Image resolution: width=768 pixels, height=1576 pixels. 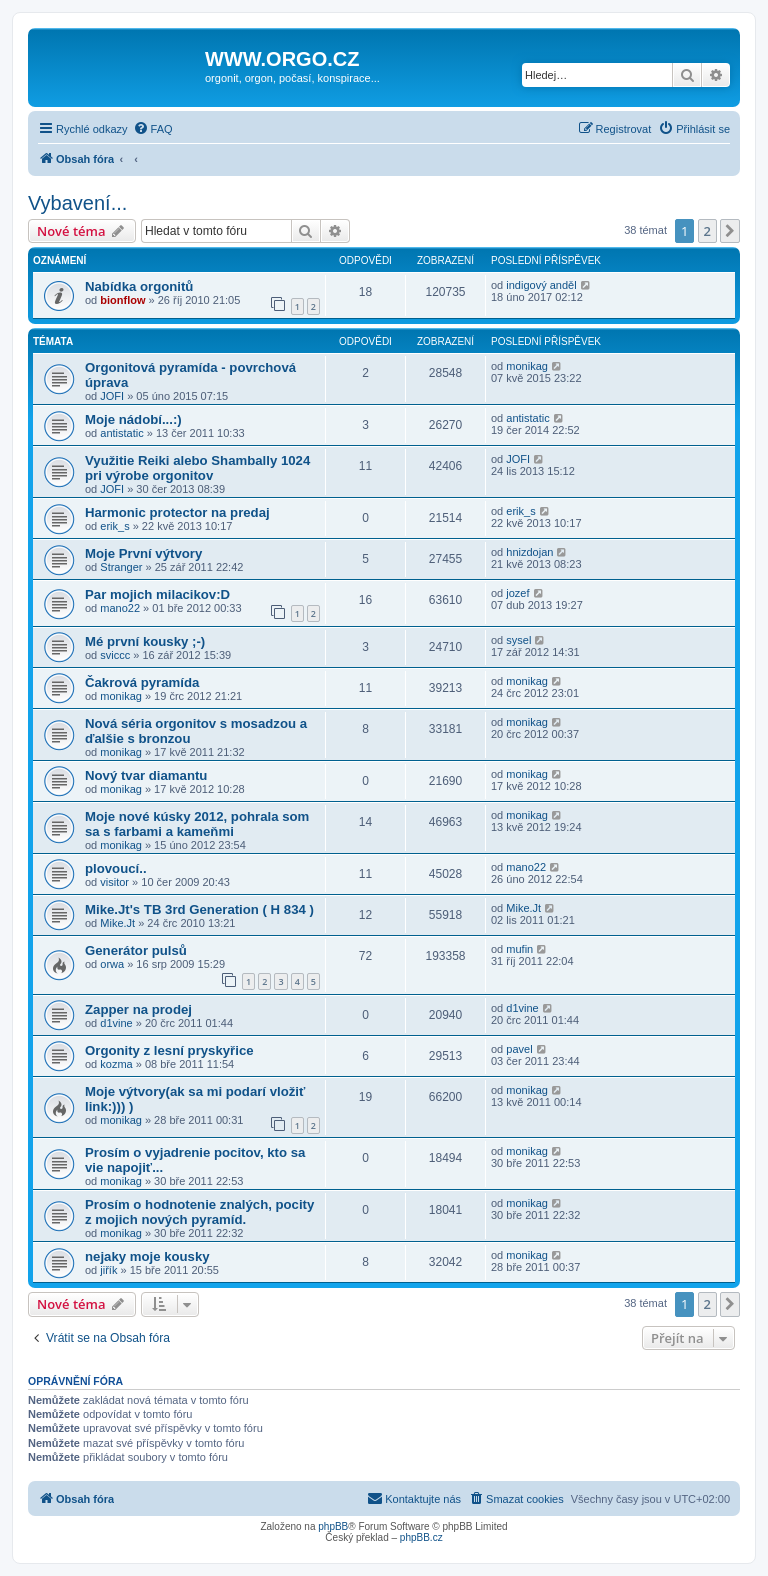 What do you see at coordinates (199, 1212) in the screenshot?
I see `Prosím o hodnotenie znalých, pocity z mojich nových pyramíd.` at bounding box center [199, 1212].